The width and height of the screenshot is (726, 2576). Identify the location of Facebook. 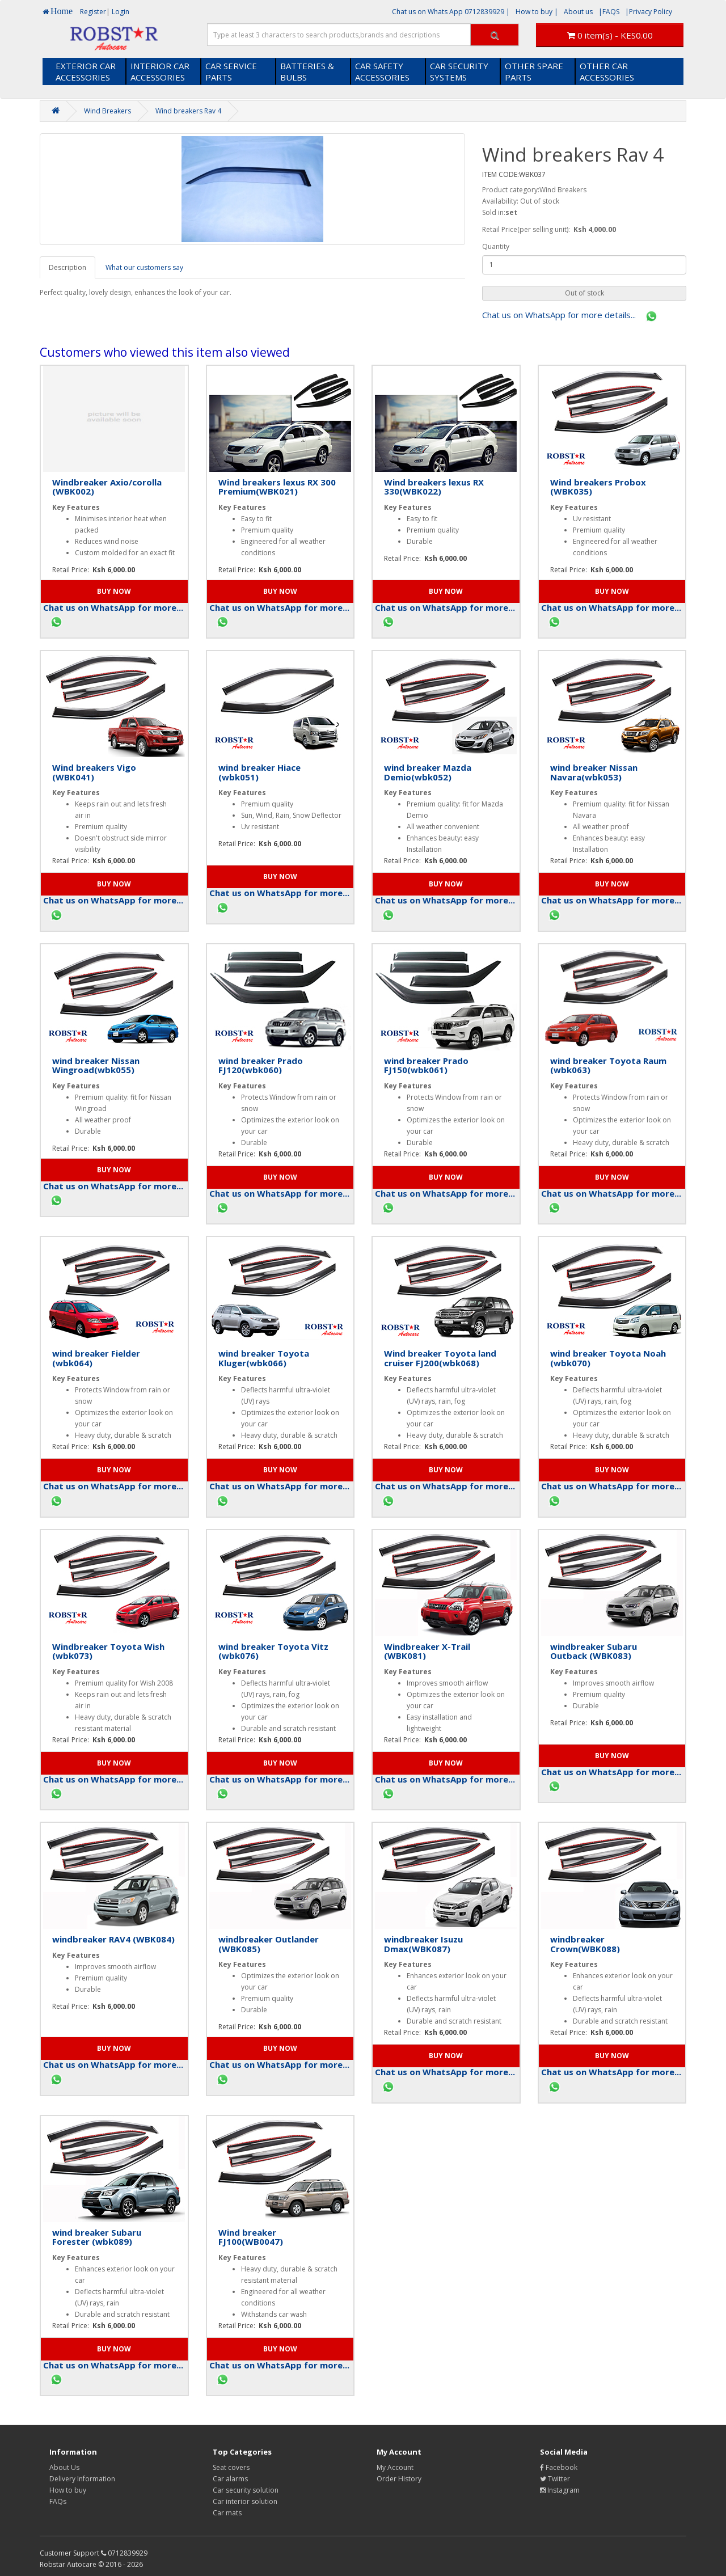
(558, 2467).